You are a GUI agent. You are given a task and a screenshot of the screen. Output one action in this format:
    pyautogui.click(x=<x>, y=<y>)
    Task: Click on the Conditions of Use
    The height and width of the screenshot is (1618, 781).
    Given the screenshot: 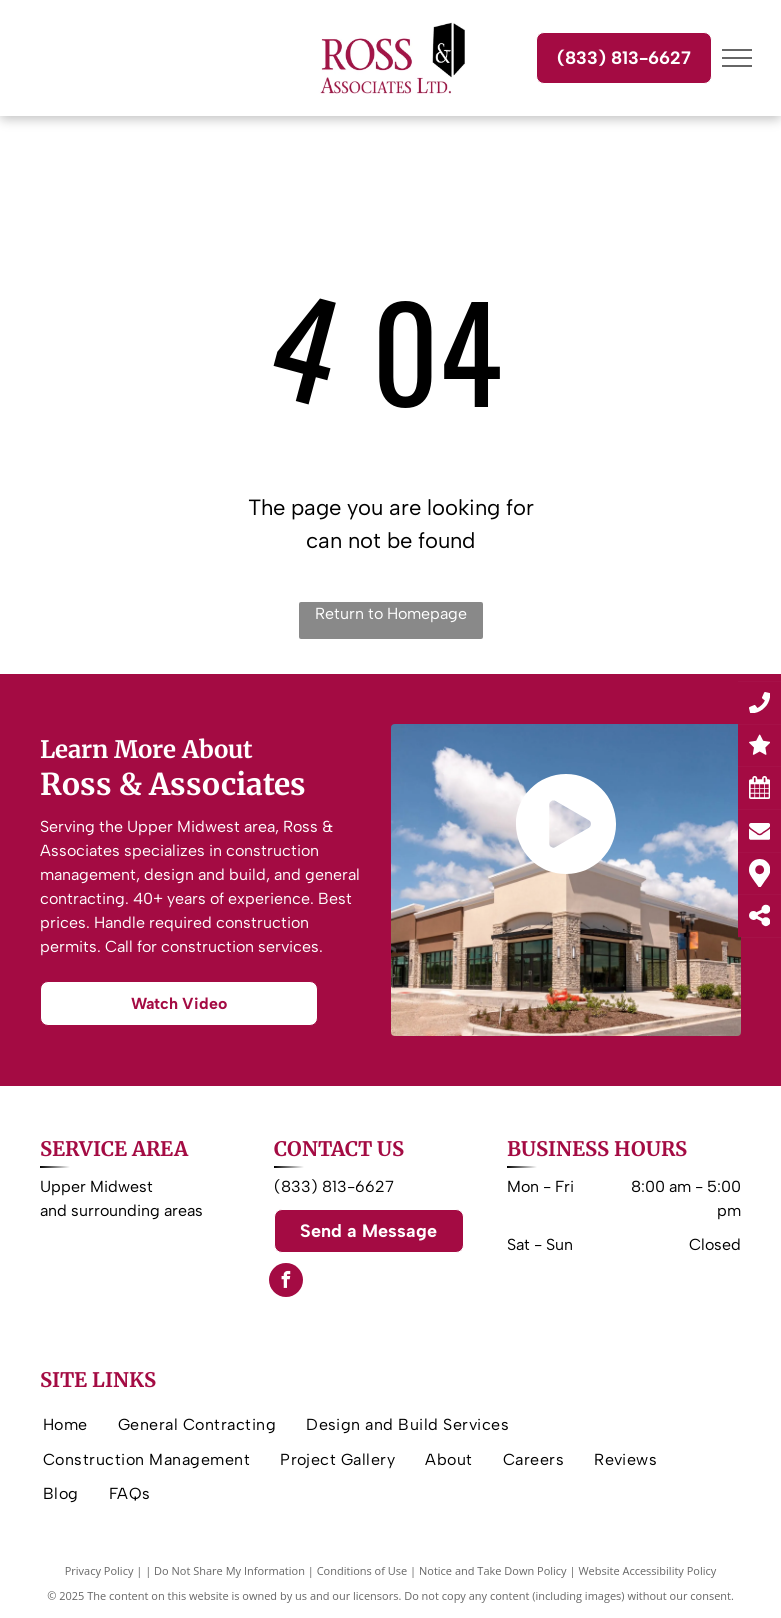 What is the action you would take?
    pyautogui.click(x=362, y=1570)
    